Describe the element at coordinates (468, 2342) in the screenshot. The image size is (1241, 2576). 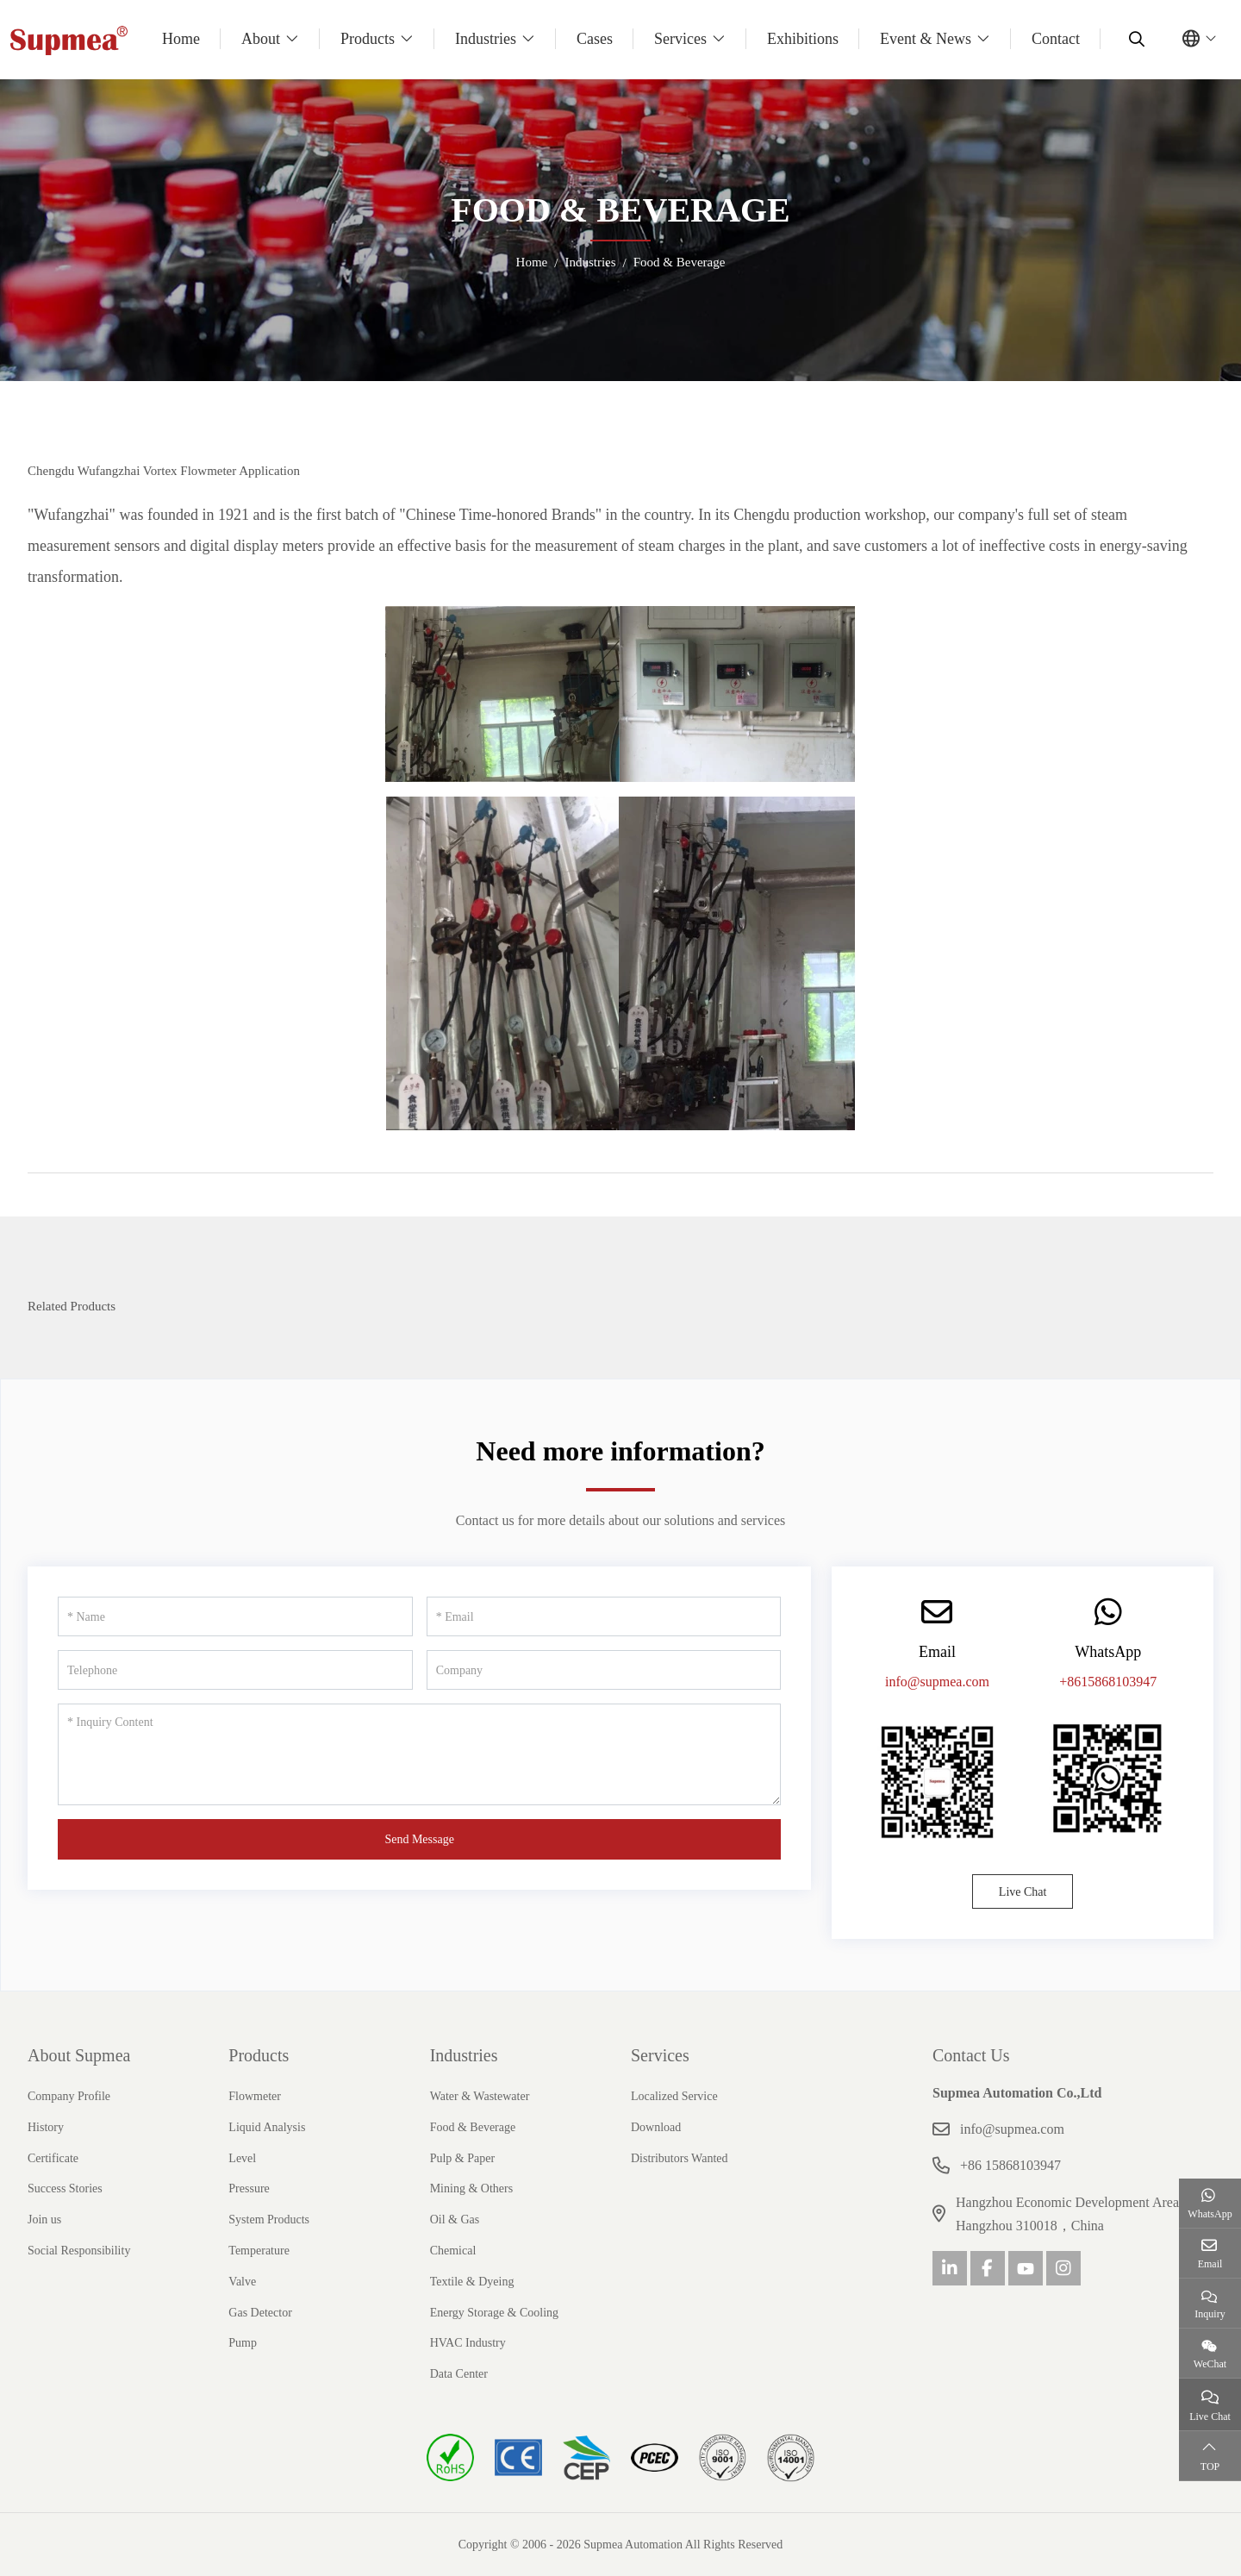
I see `HVAC Industry` at that location.